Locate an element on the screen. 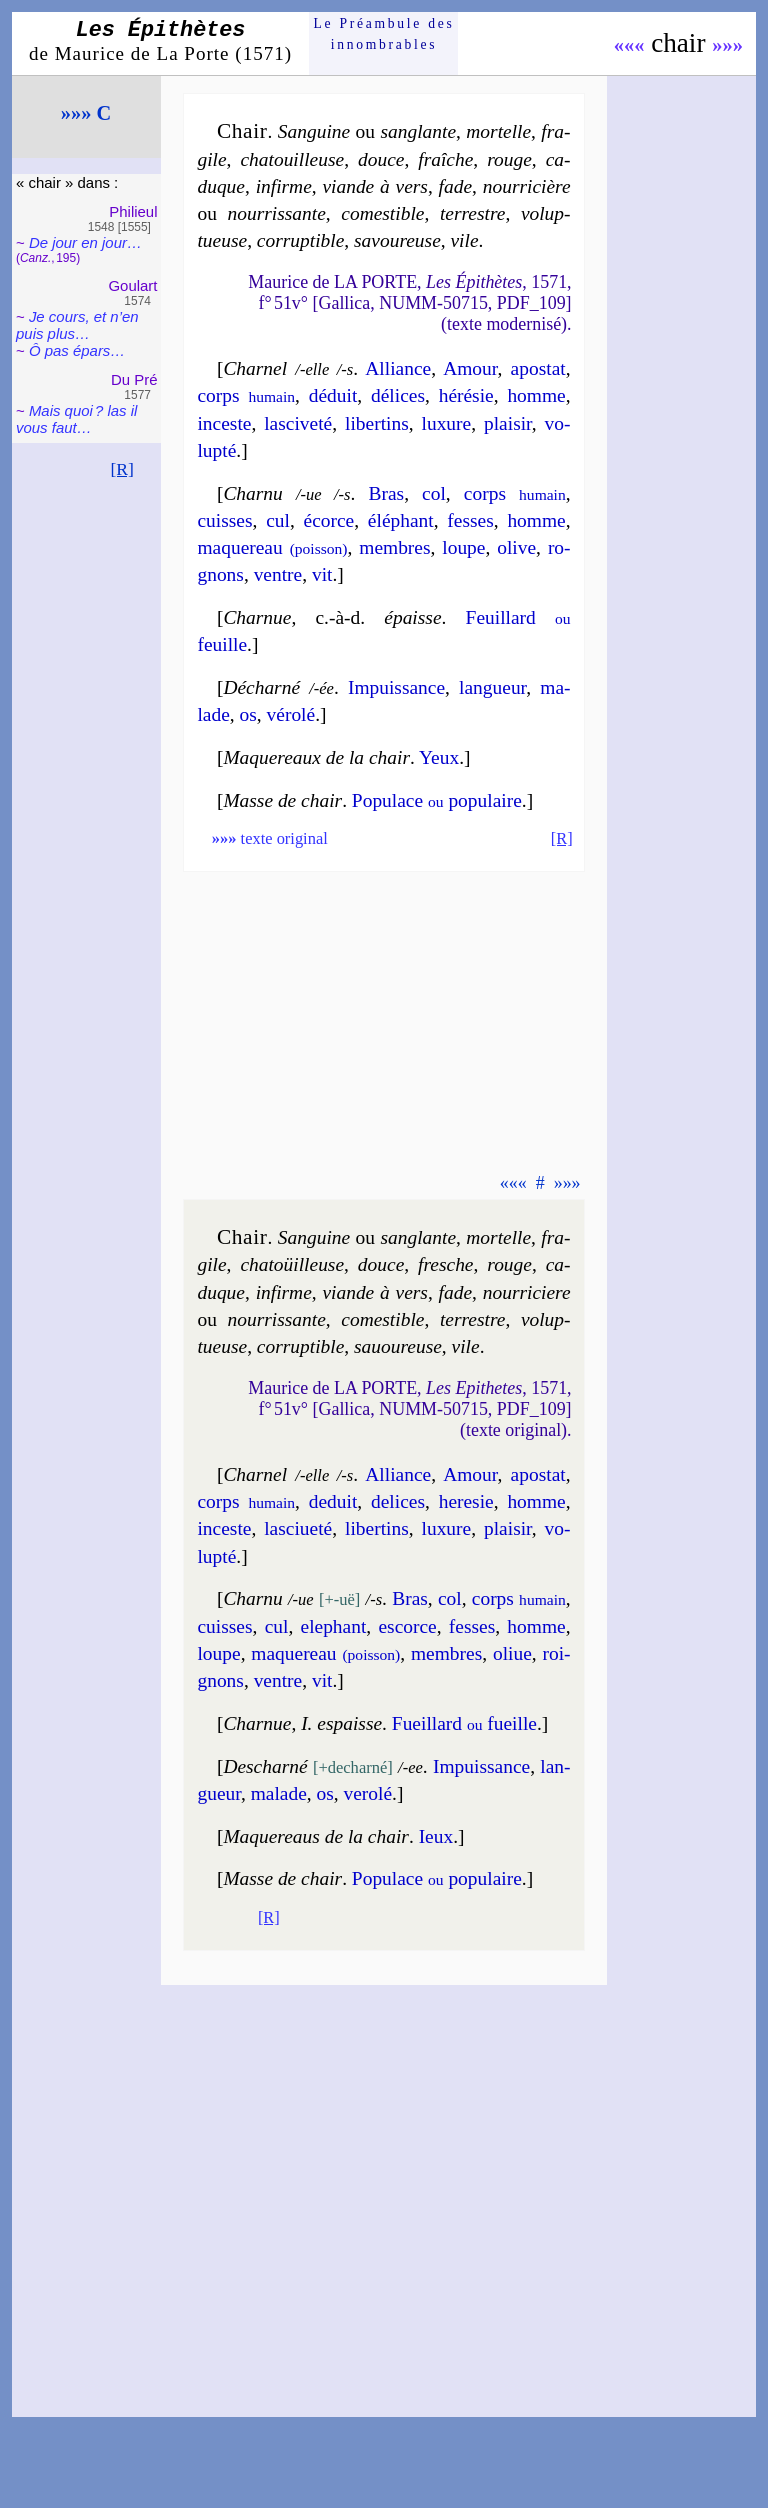  ma­lade is located at coordinates (279, 1793).